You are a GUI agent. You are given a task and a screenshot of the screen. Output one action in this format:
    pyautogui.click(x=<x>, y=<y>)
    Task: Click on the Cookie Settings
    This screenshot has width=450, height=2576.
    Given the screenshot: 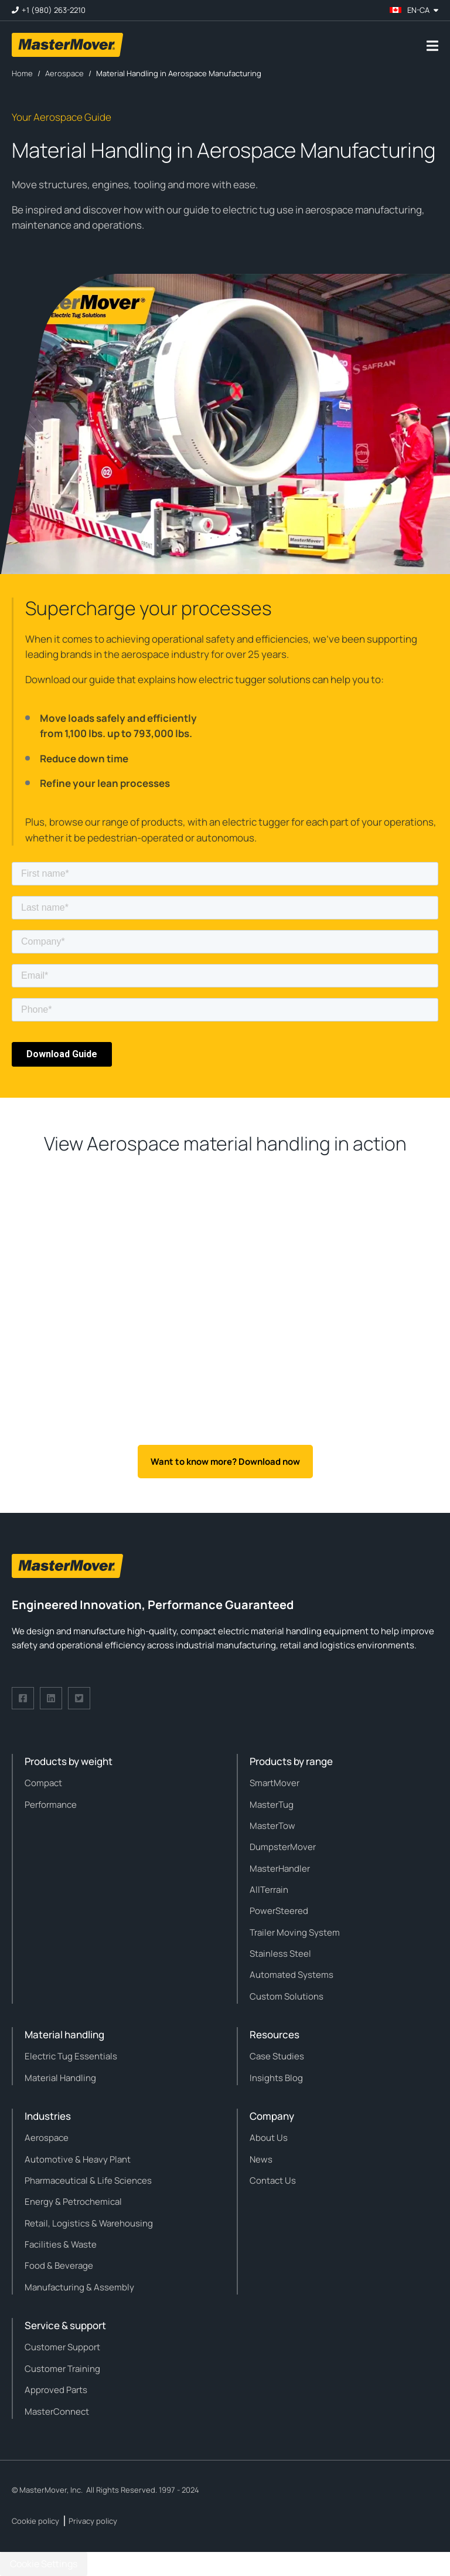 What is the action you would take?
    pyautogui.click(x=43, y=2563)
    